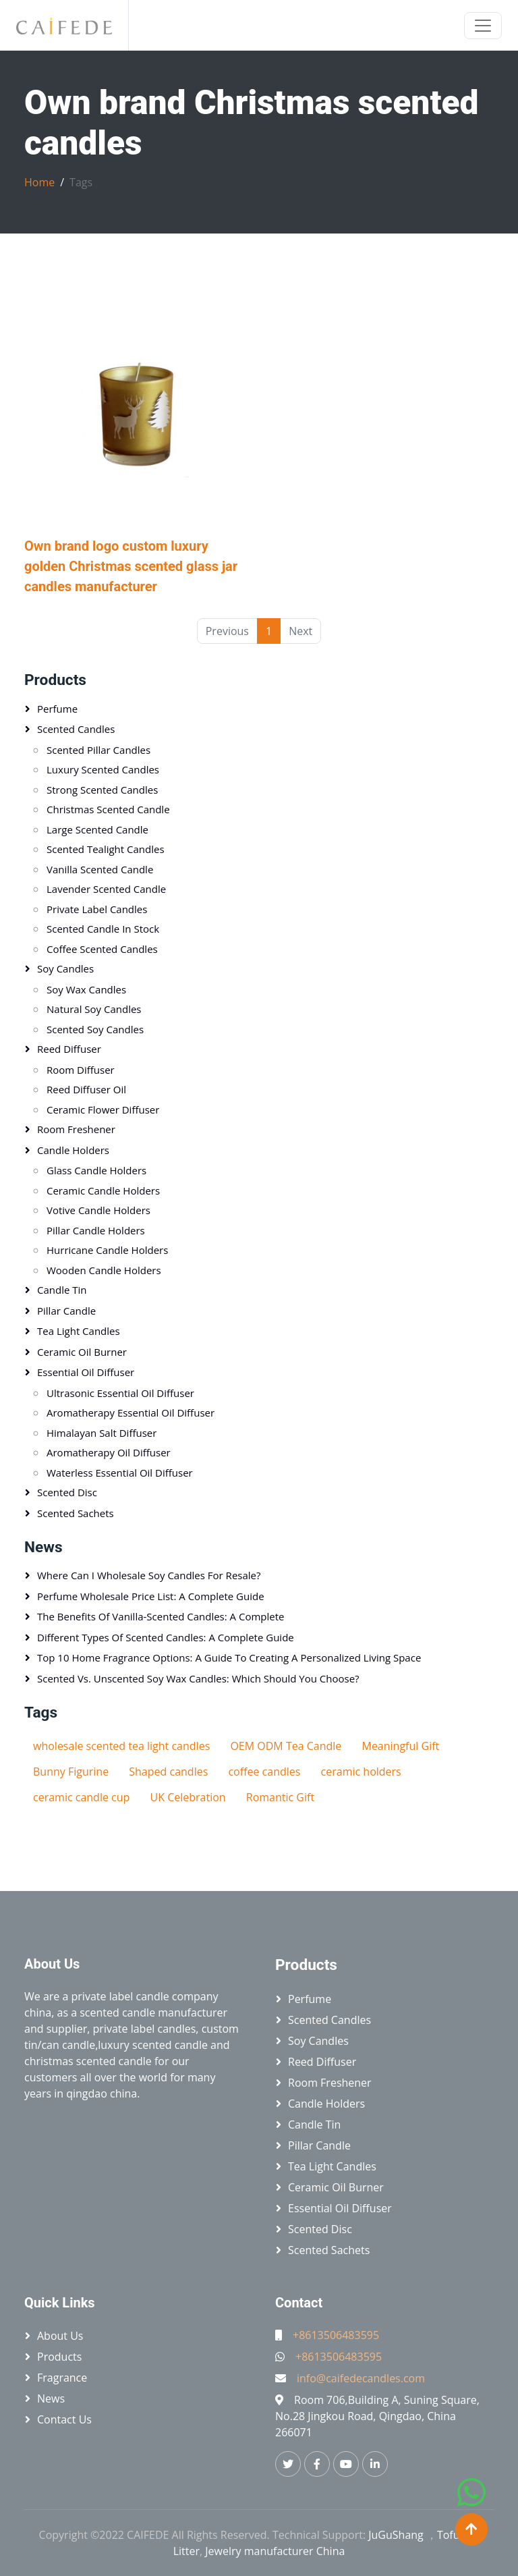  What do you see at coordinates (81, 1069) in the screenshot?
I see `Room diffuser` at bounding box center [81, 1069].